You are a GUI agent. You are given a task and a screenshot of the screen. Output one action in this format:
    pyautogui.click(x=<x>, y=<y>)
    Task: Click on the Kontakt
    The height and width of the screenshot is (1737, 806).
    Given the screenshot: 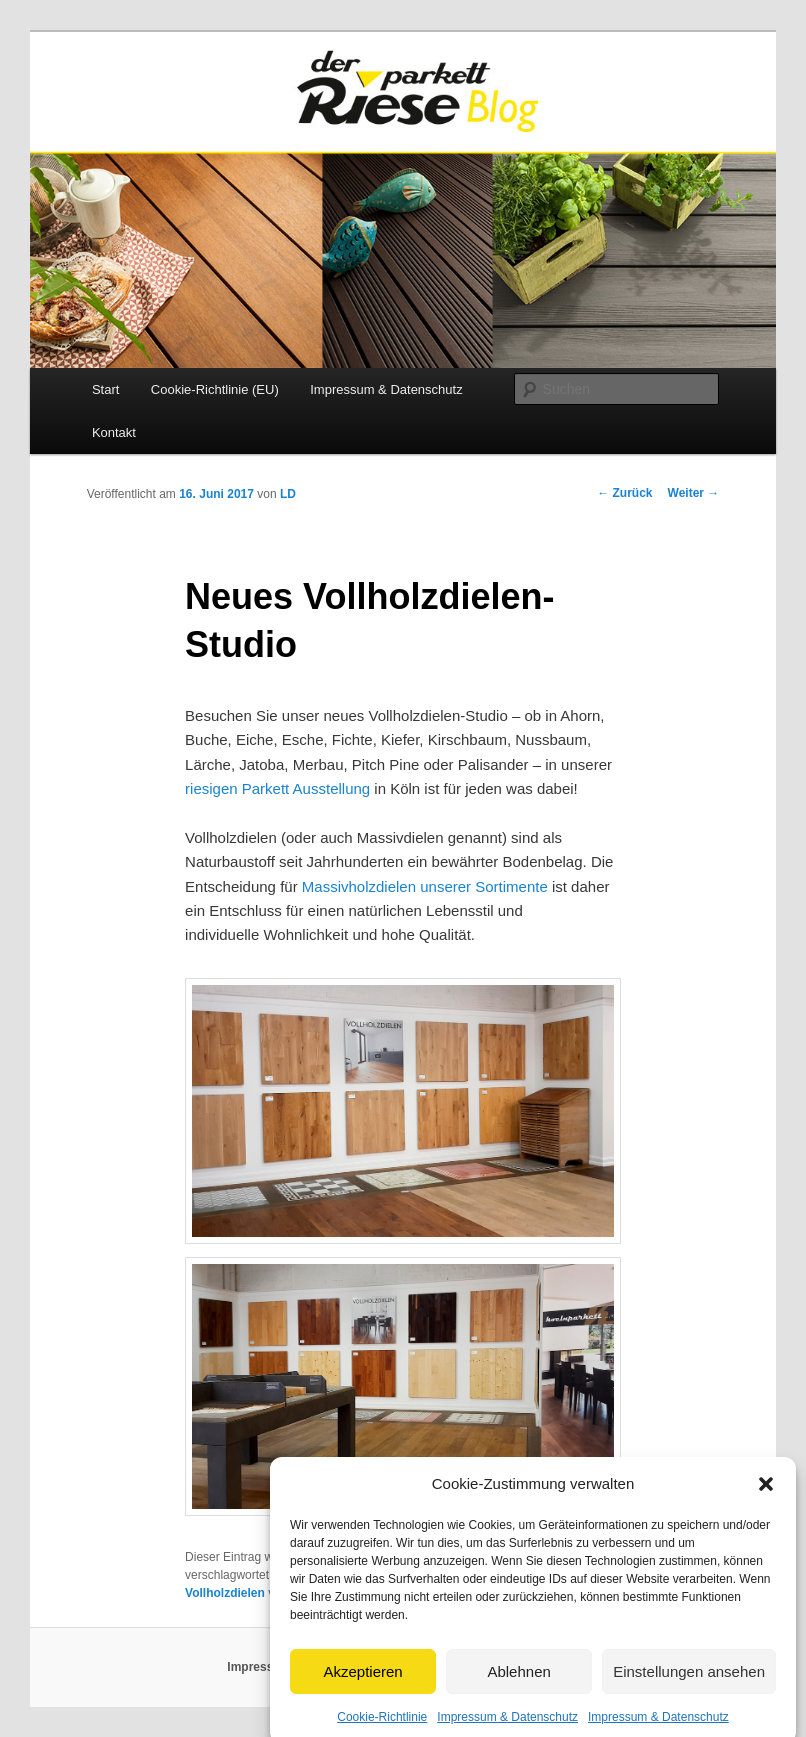 What is the action you would take?
    pyautogui.click(x=114, y=432)
    